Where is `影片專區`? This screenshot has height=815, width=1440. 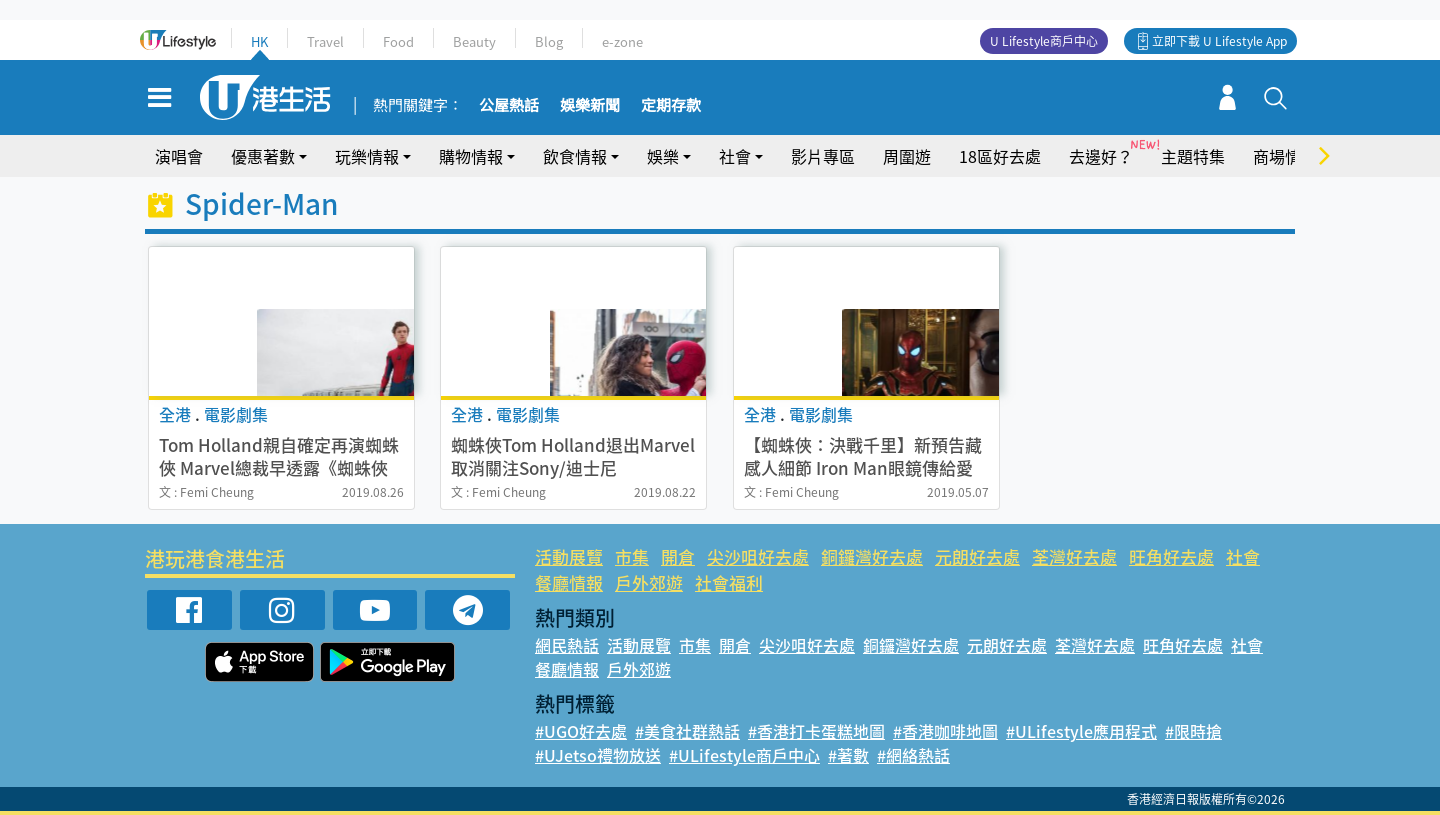 影片專區 is located at coordinates (823, 156).